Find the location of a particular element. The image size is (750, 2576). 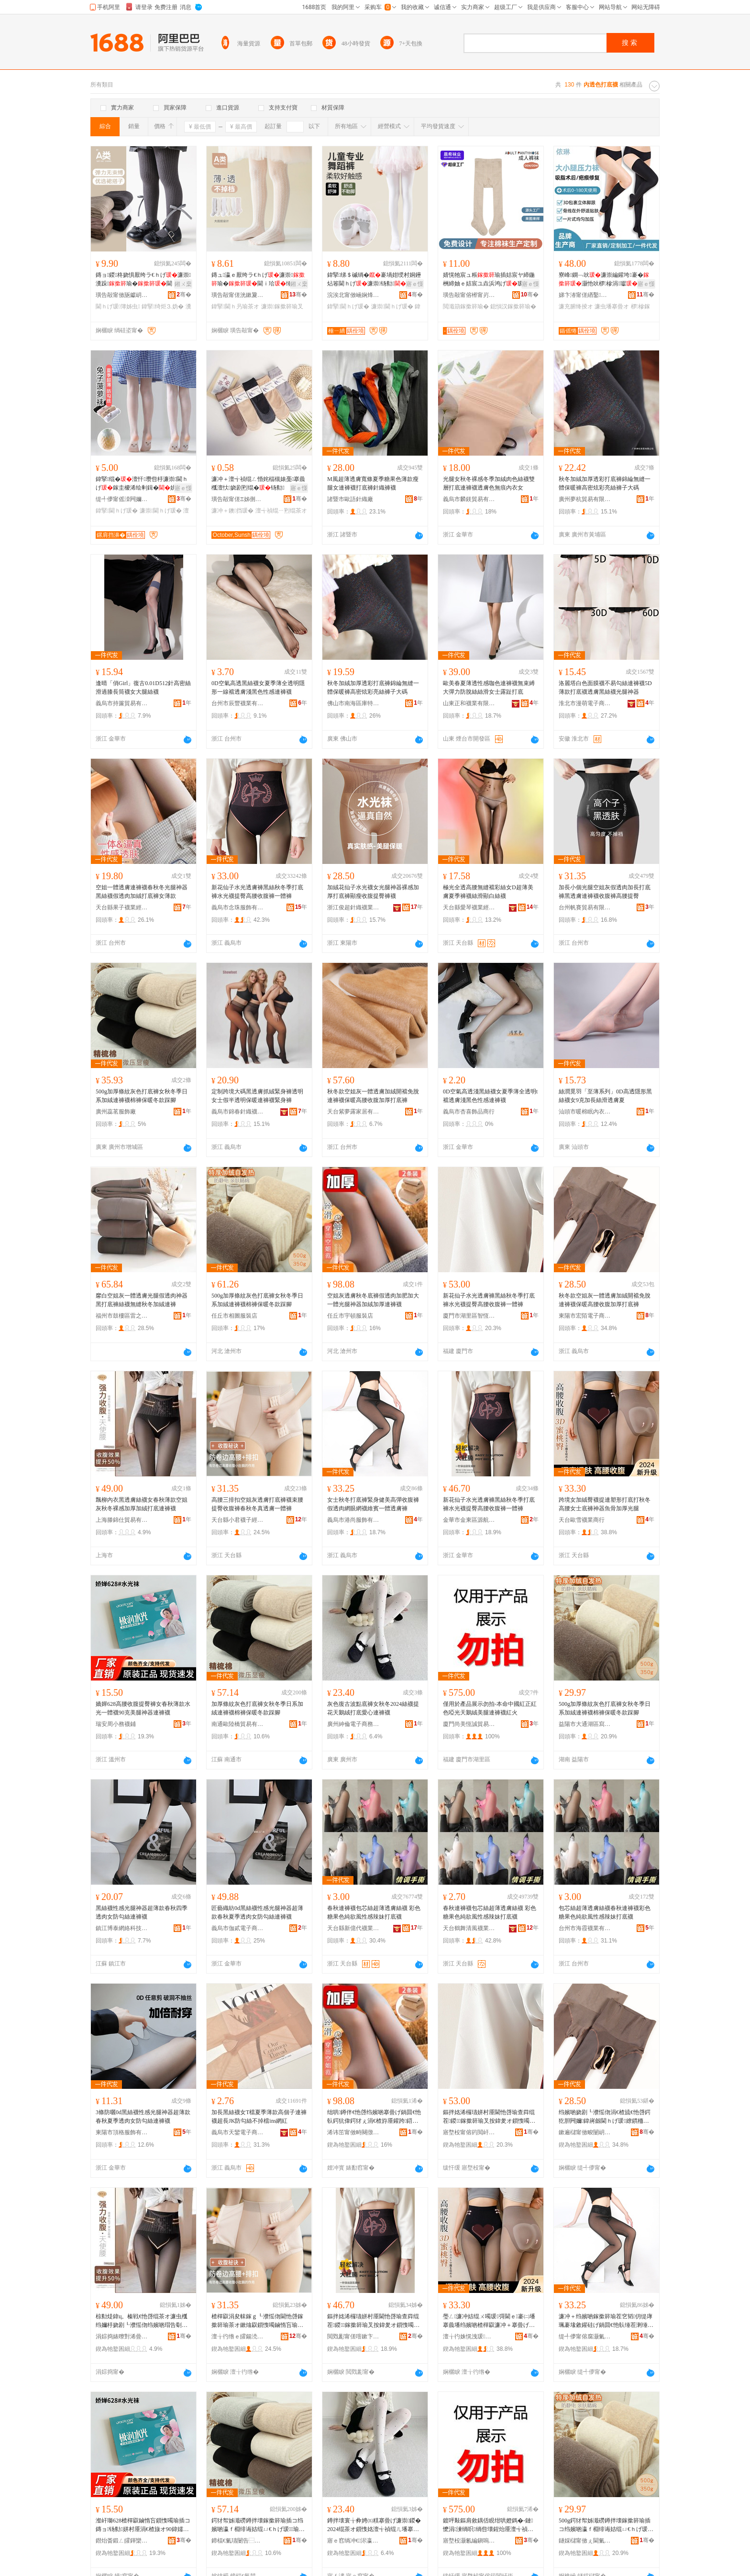

鎮江博泰網絡科技有限公司 is located at coordinates (122, 1928).